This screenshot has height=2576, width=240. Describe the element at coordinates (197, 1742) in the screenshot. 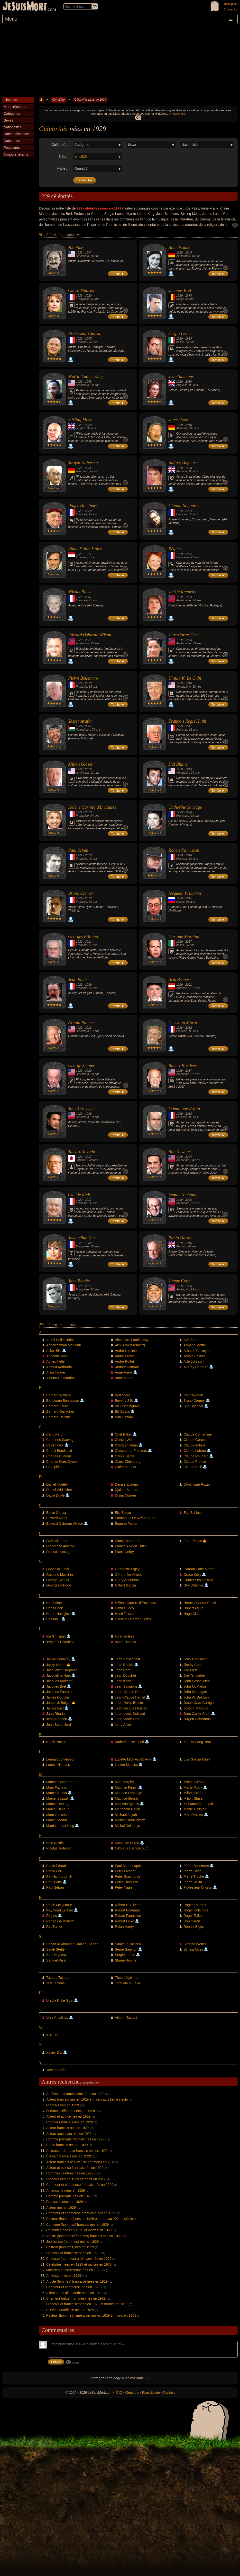

I see `Kim Tschang-Yeul` at that location.